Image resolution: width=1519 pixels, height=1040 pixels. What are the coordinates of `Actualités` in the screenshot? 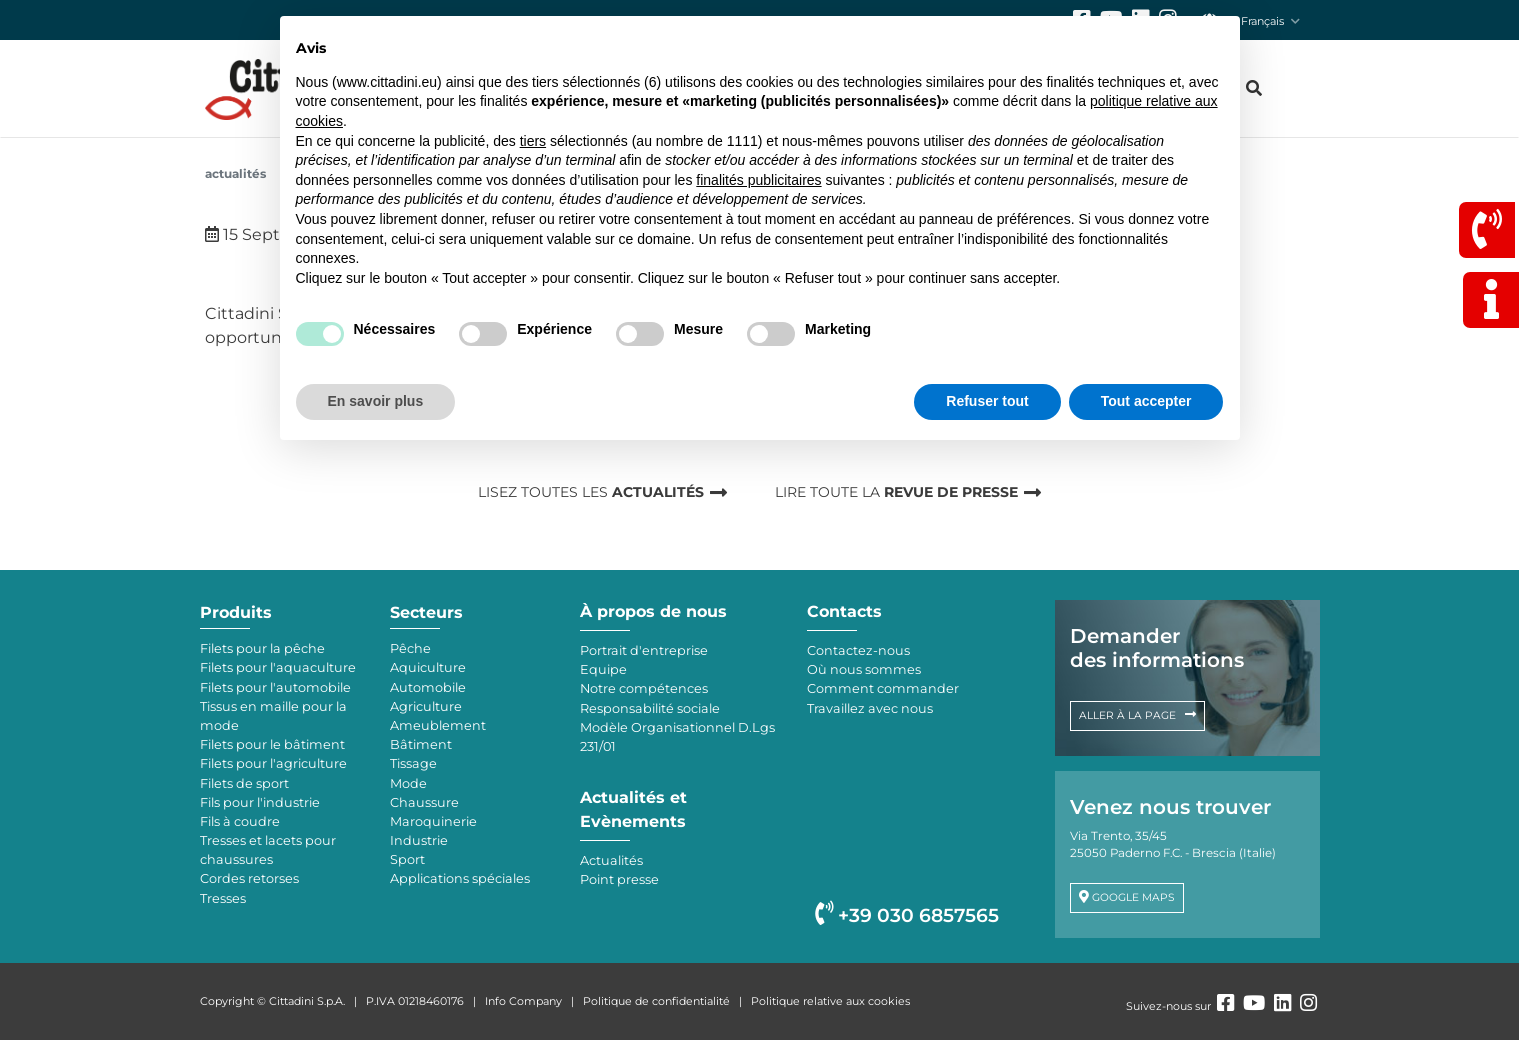 It's located at (235, 173).